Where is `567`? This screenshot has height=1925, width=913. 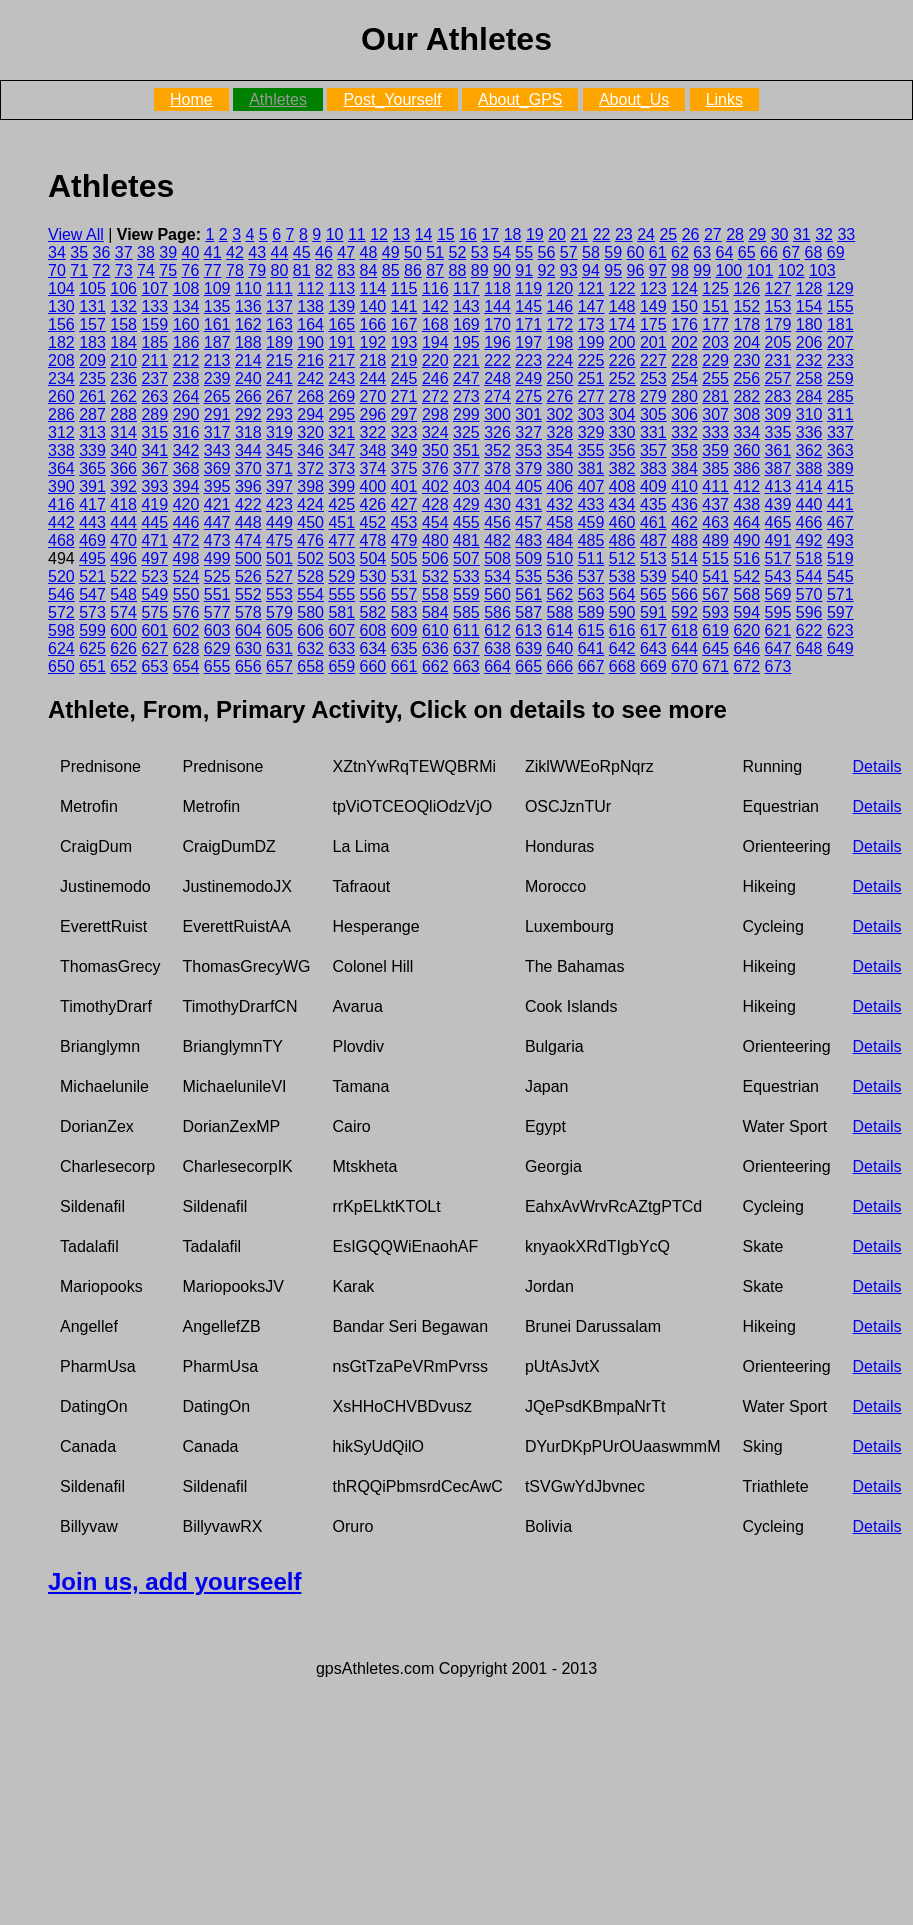 567 is located at coordinates (715, 594).